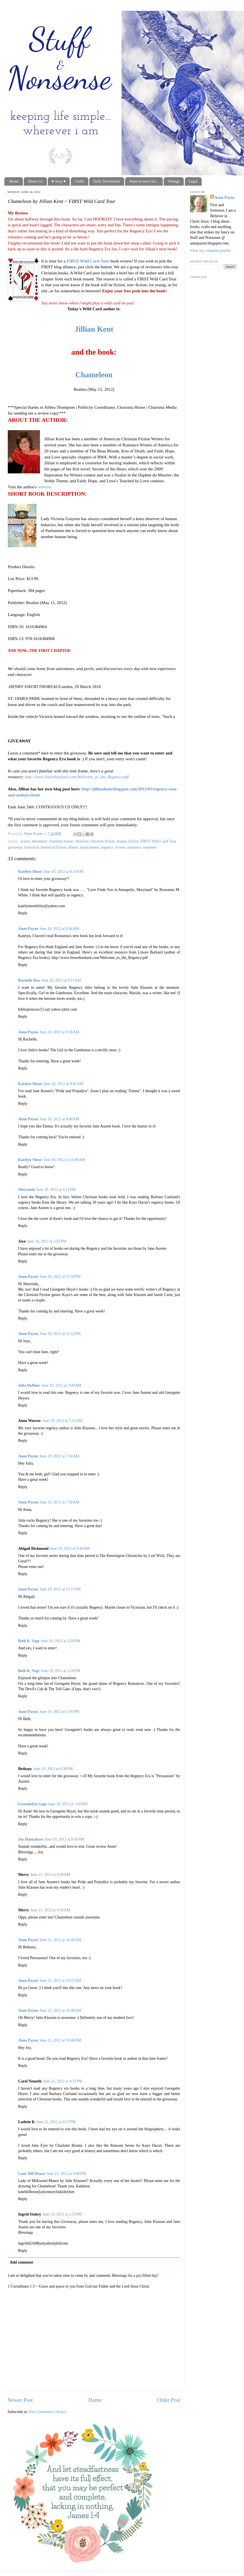  I want to click on Home, so click(14, 181).